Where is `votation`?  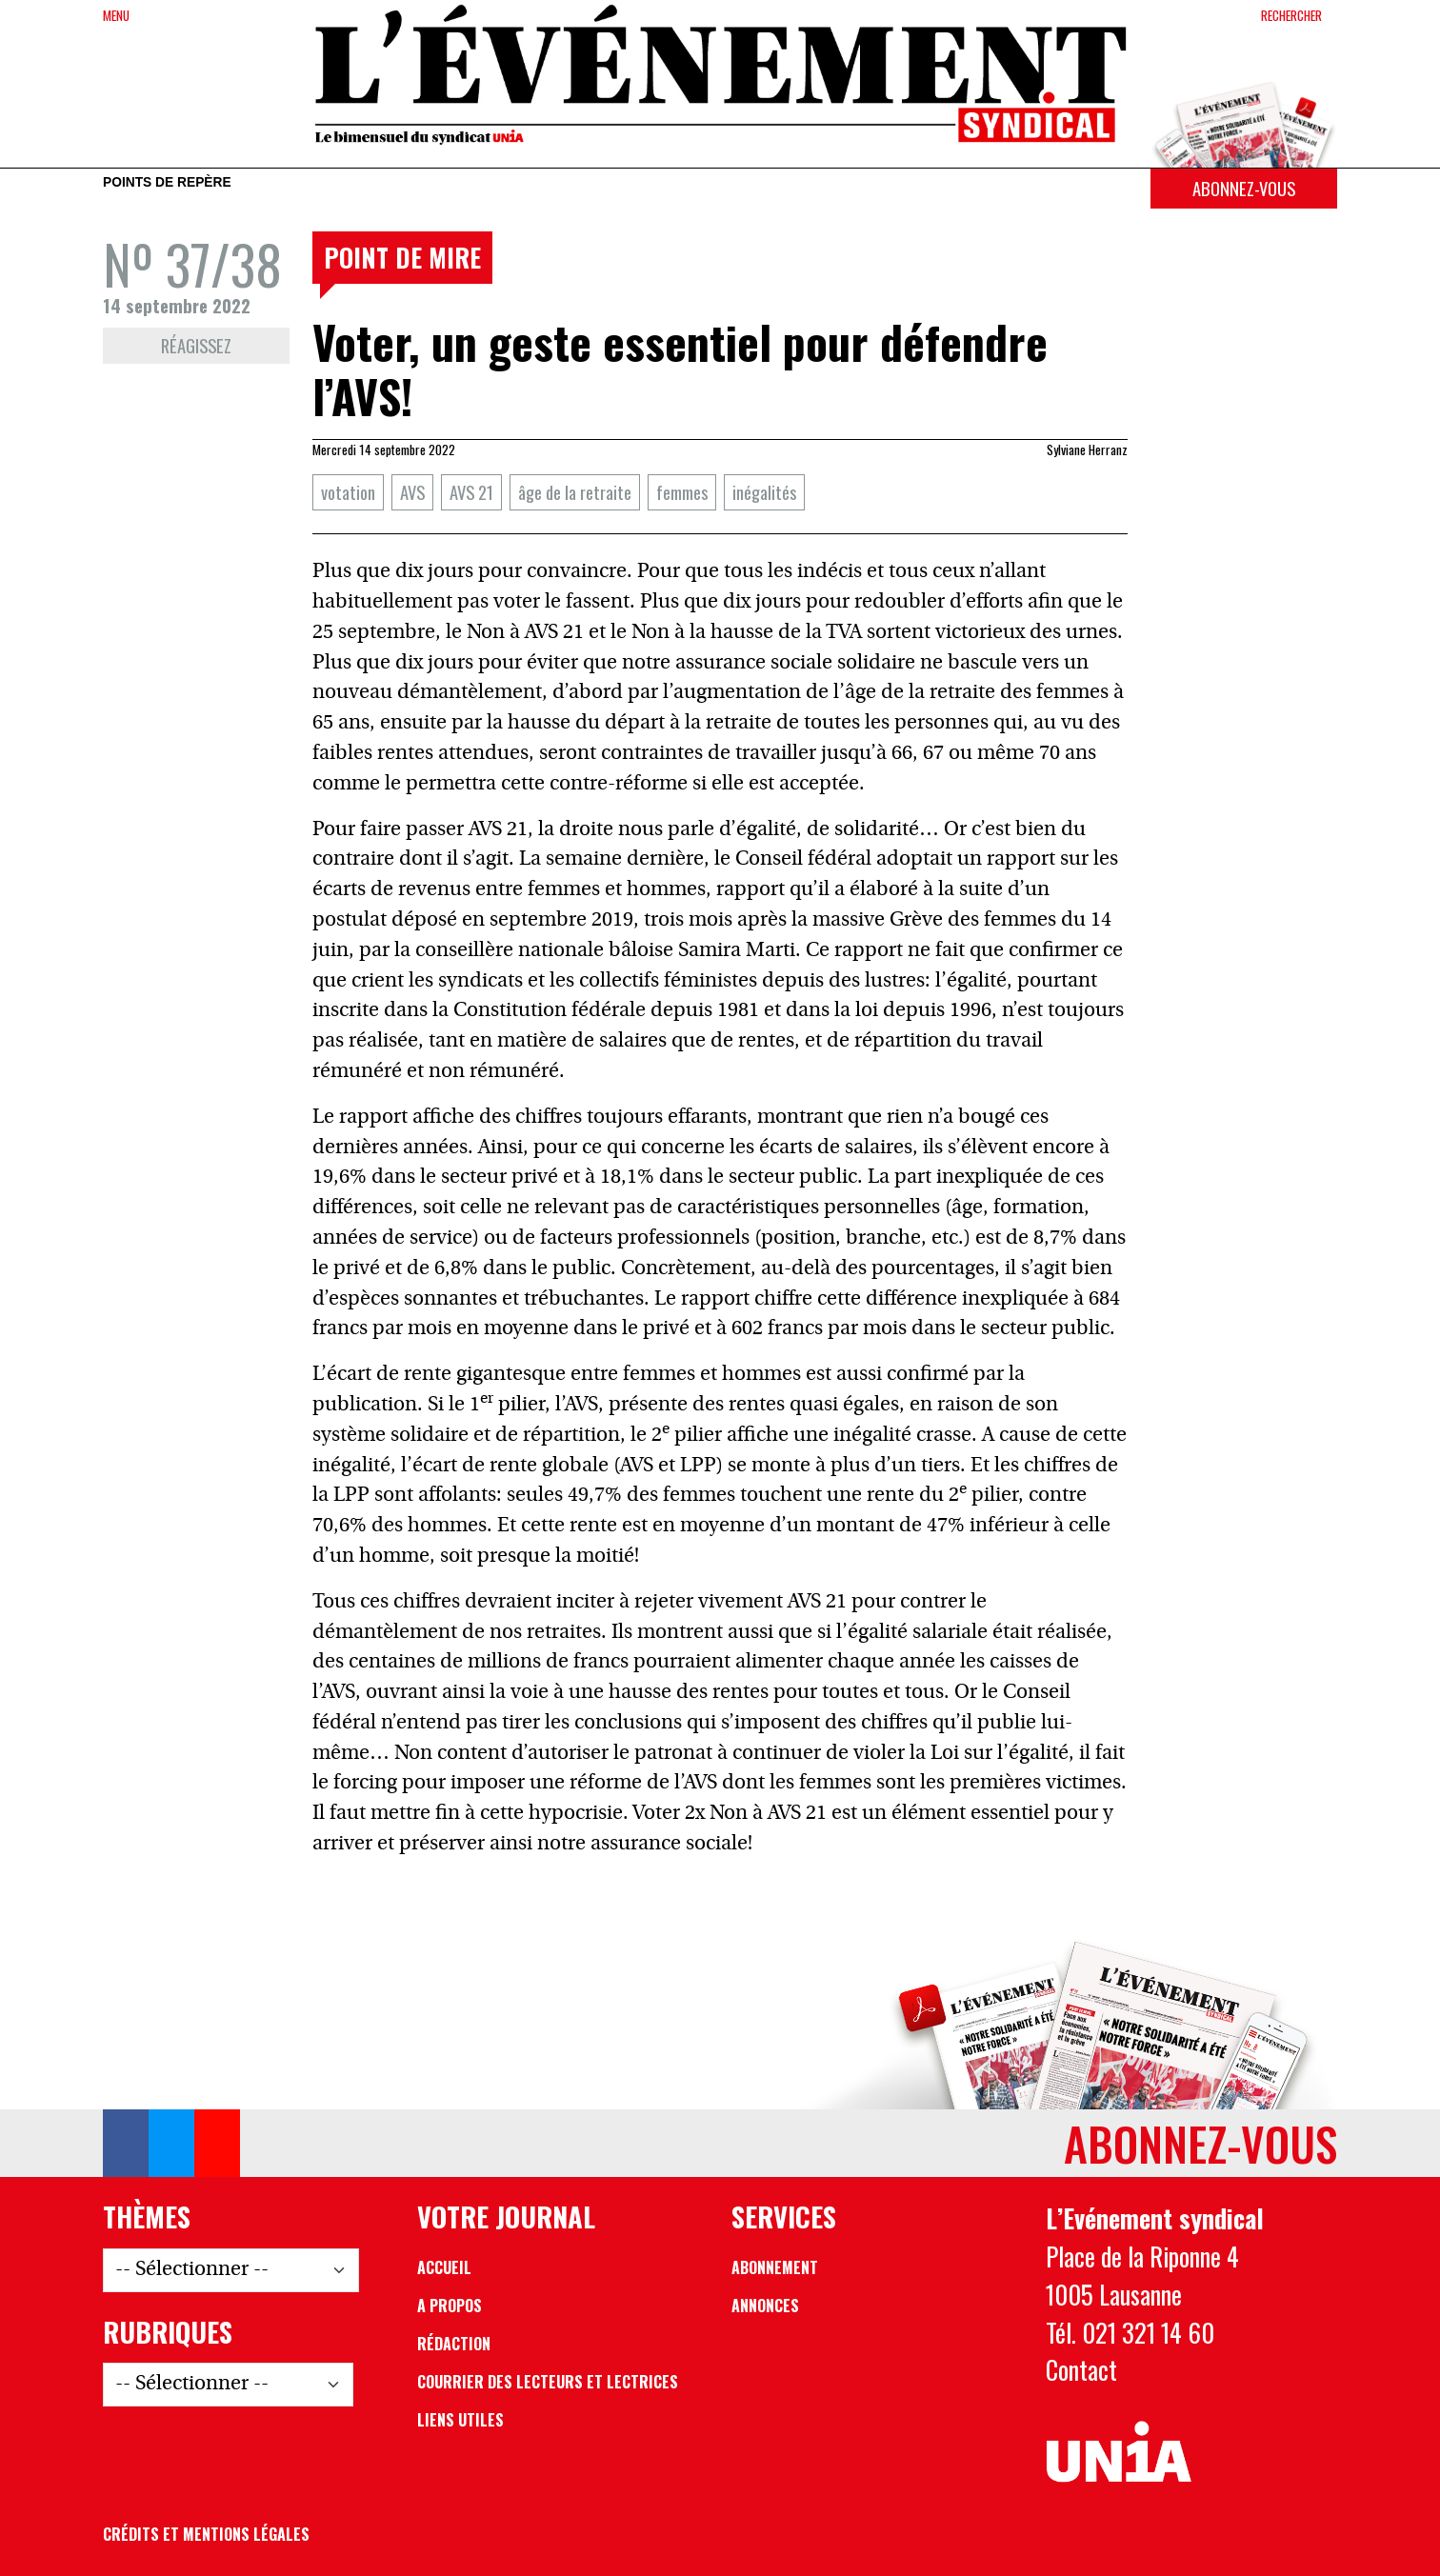 votation is located at coordinates (348, 492).